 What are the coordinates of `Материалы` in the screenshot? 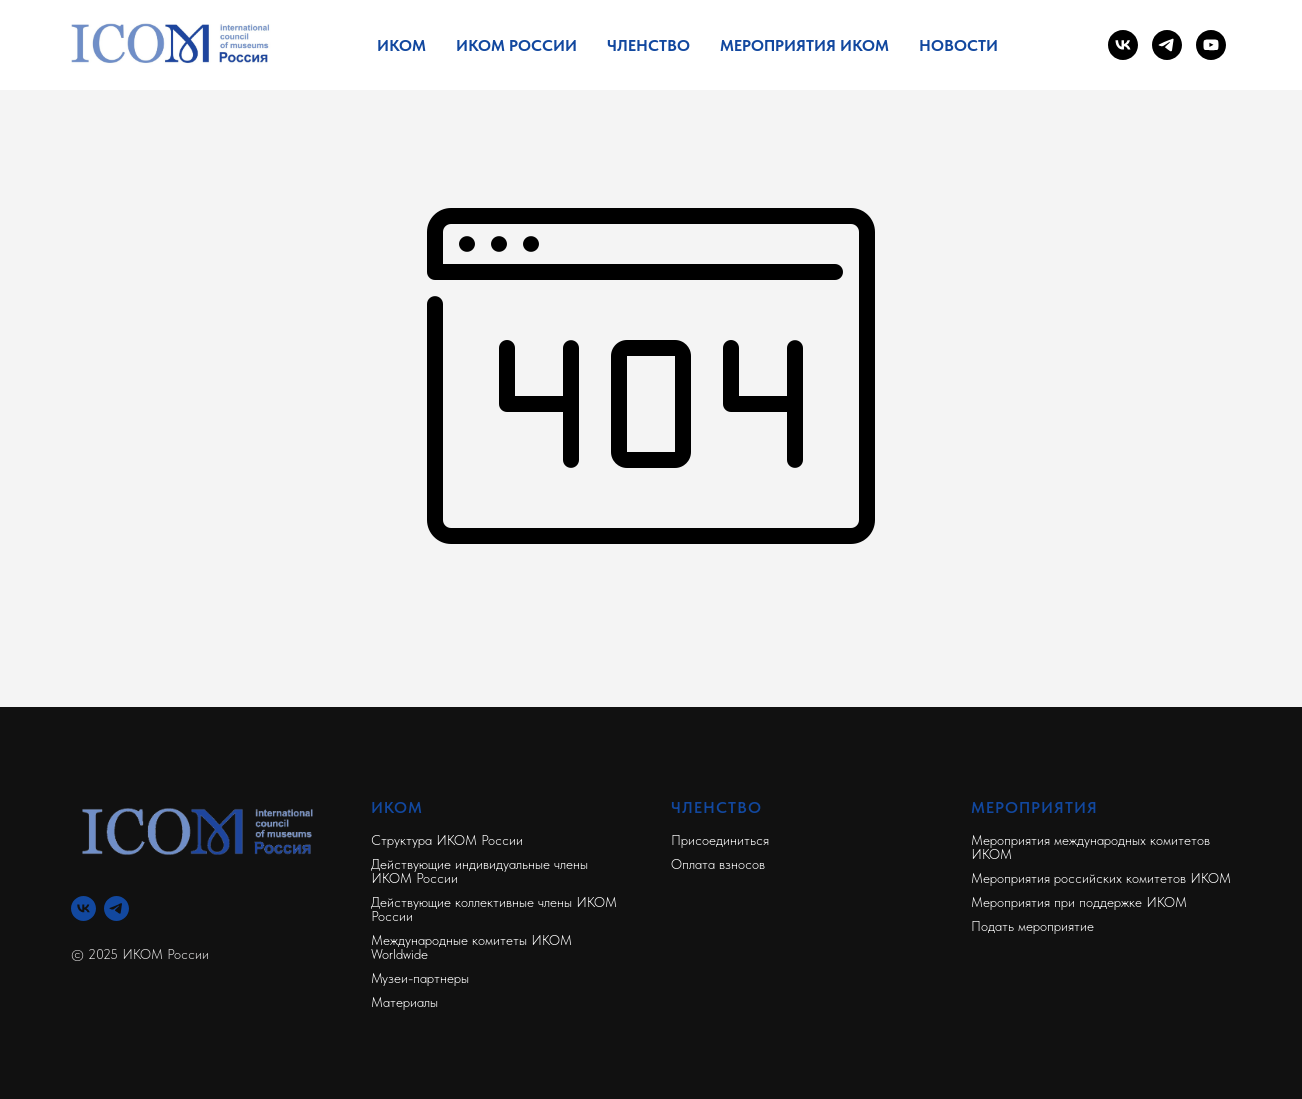 It's located at (404, 1002).